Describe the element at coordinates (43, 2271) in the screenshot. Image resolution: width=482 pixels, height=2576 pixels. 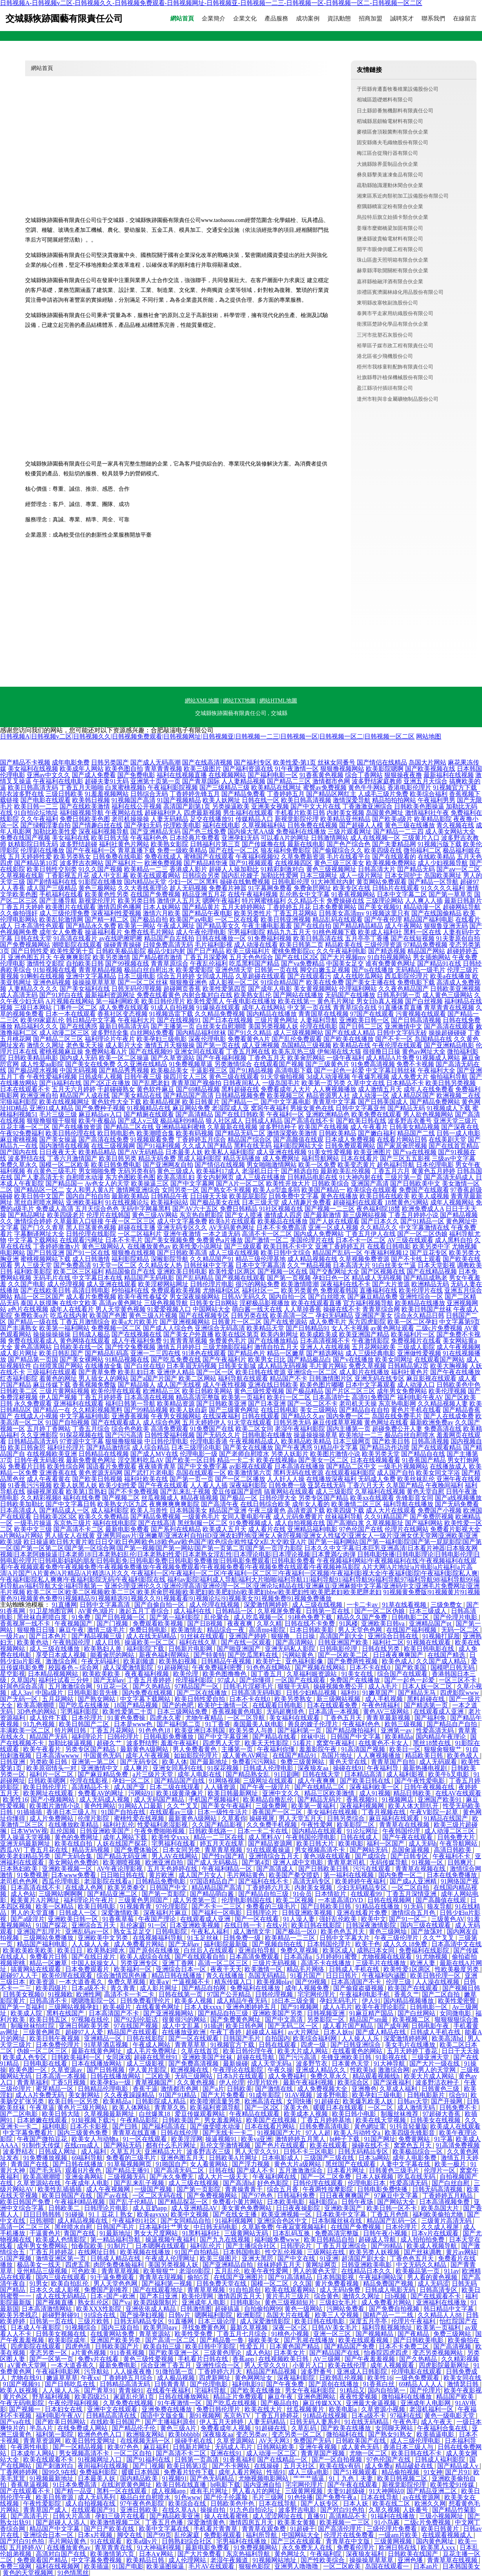
I see `亚州精品三级视频` at that location.